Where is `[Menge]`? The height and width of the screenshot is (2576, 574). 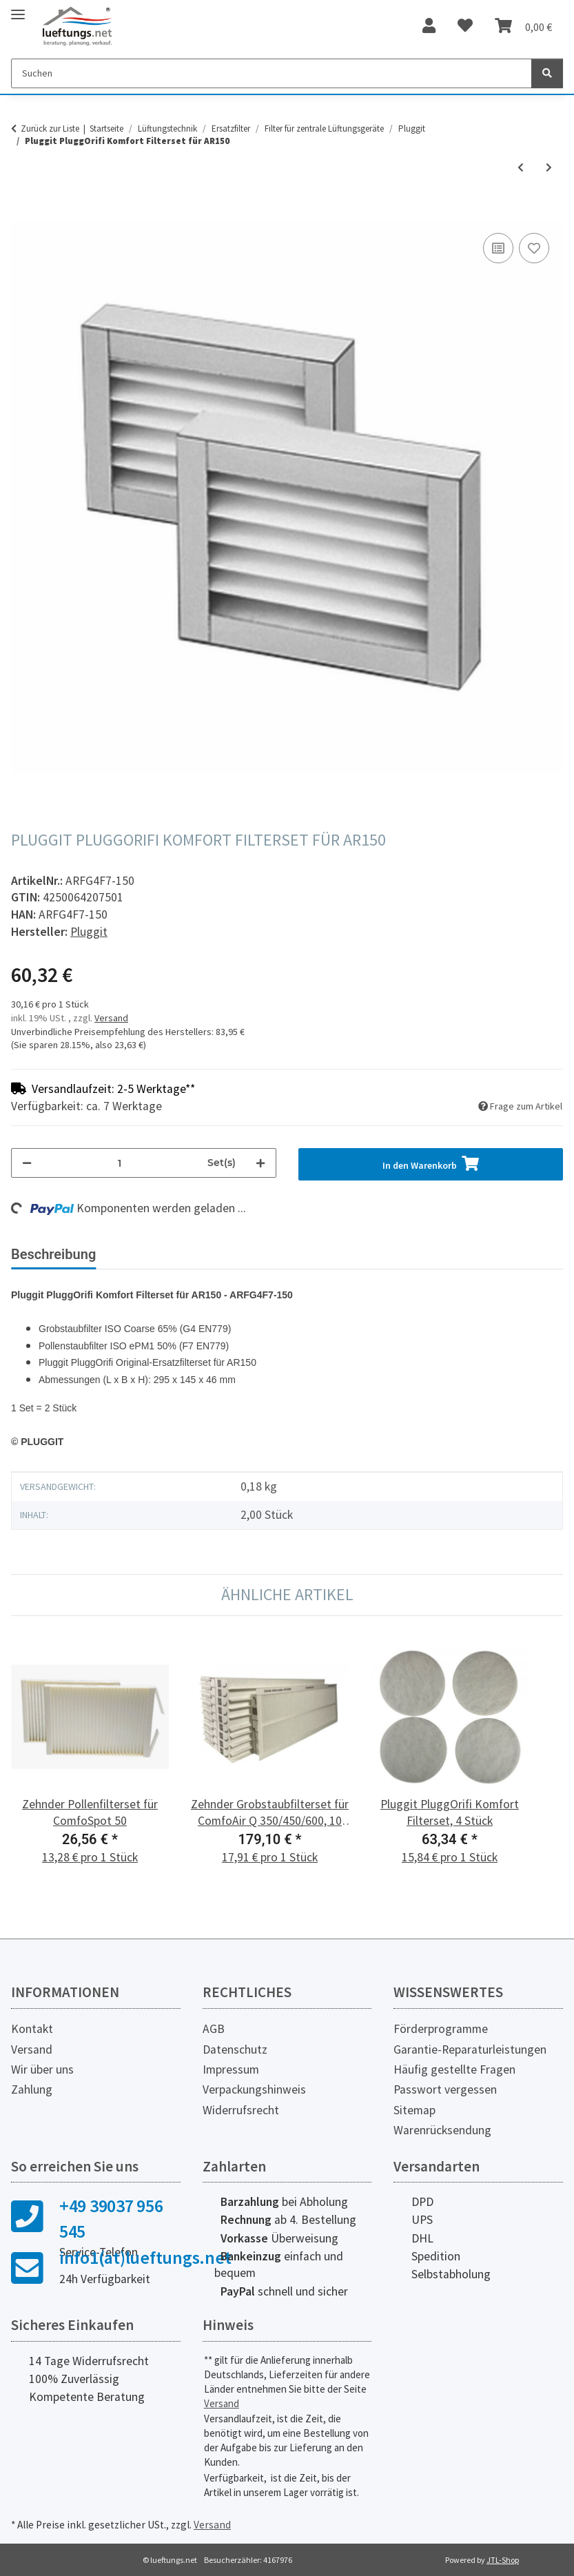 [Menge] is located at coordinates (119, 1163).